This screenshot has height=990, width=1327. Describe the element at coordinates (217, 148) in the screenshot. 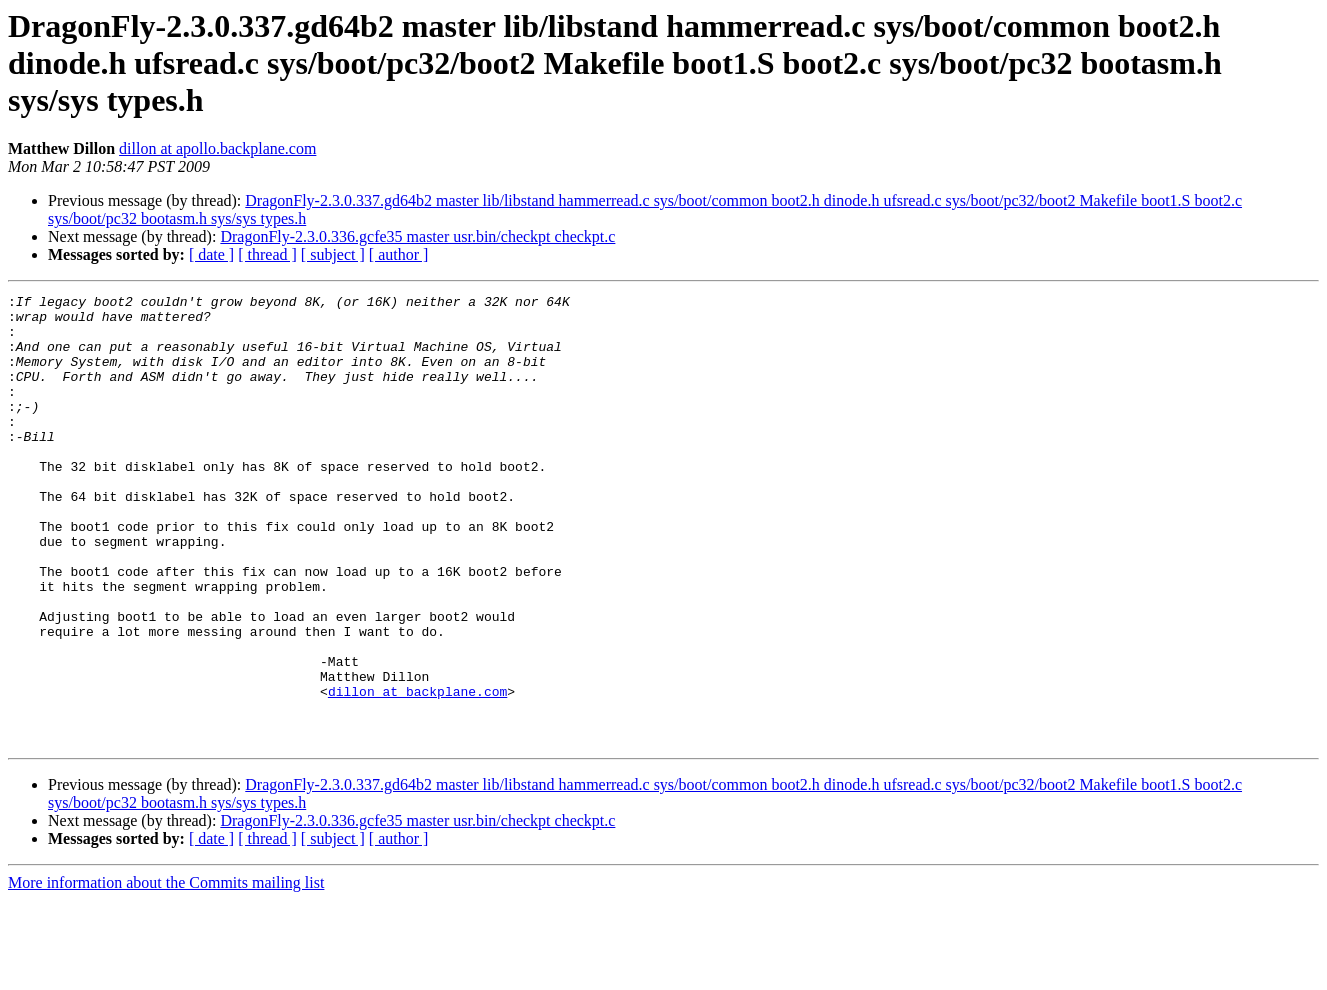

I see `dillon at apollo.backplane.com` at that location.